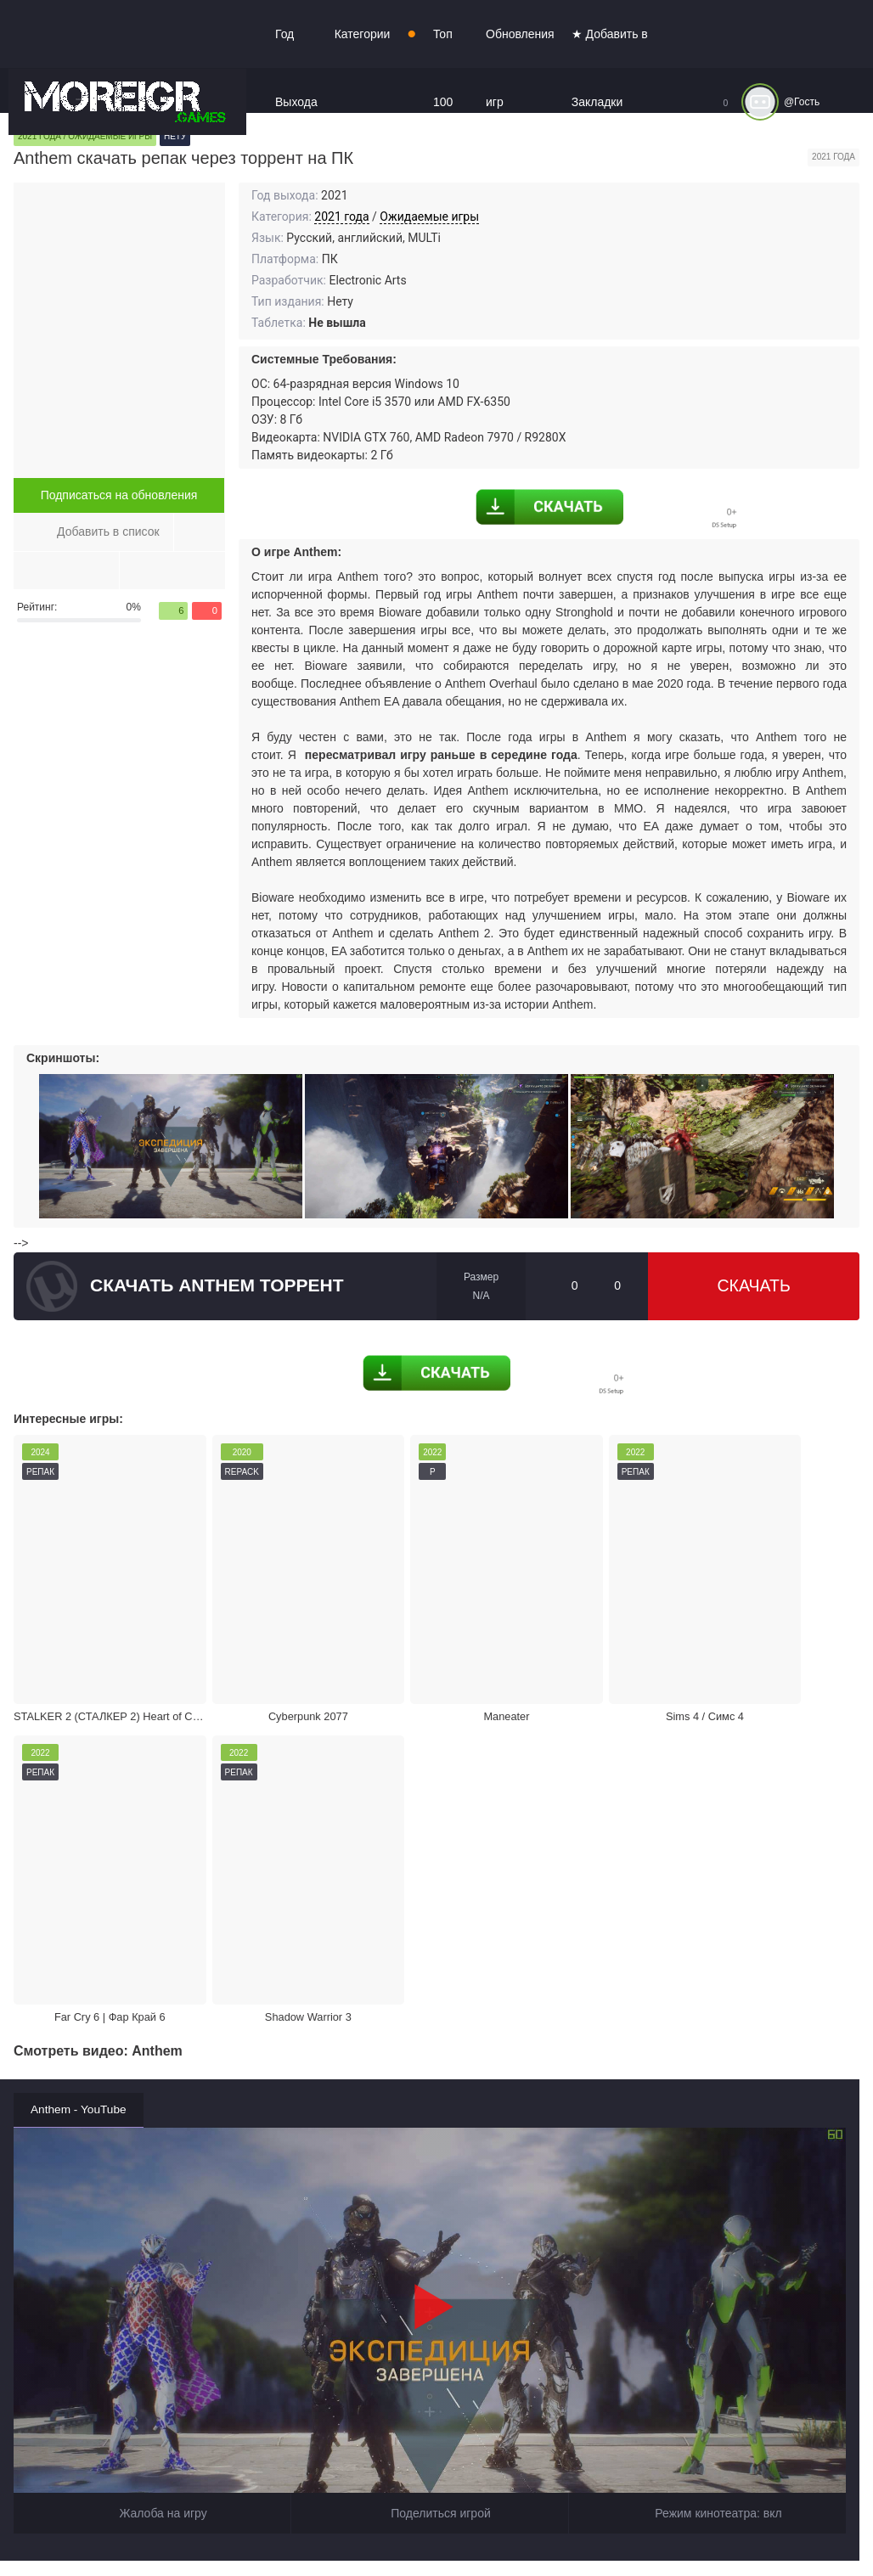 This screenshot has width=873, height=2576. I want to click on Ожидаемые игры, so click(429, 216).